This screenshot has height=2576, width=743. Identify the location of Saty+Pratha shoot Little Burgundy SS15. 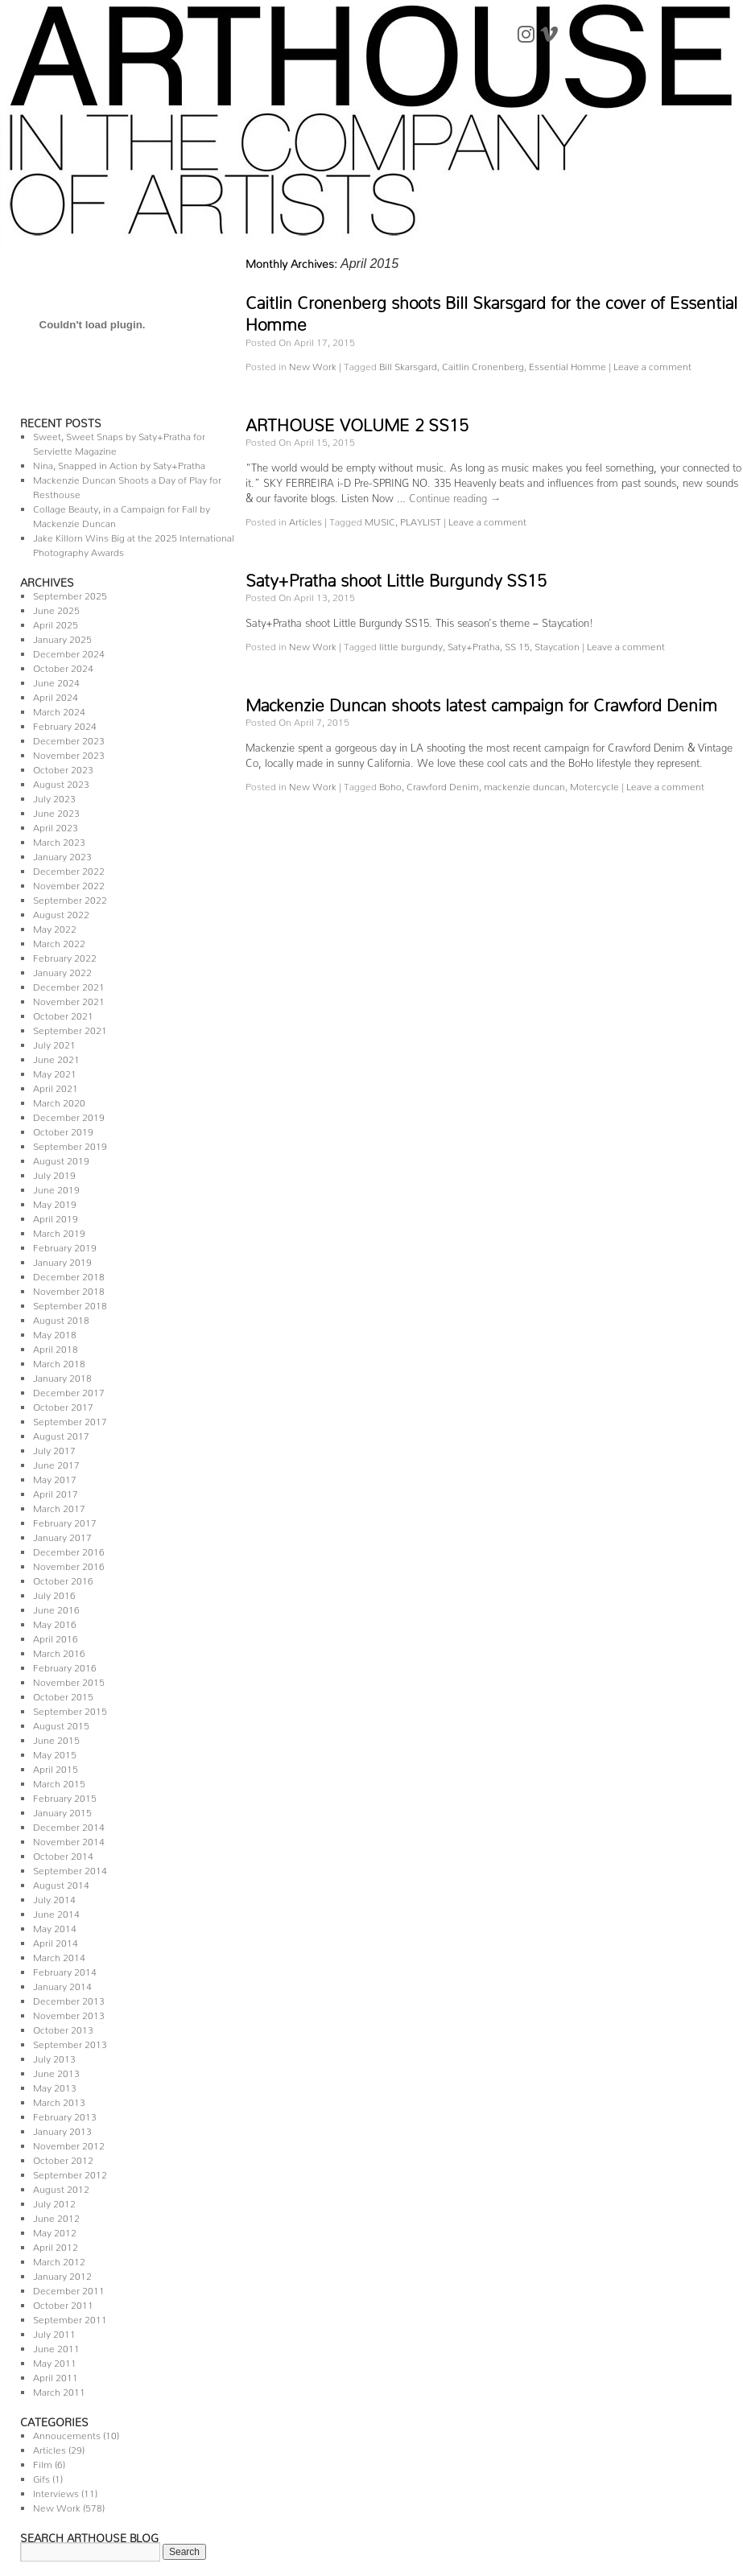
(396, 576).